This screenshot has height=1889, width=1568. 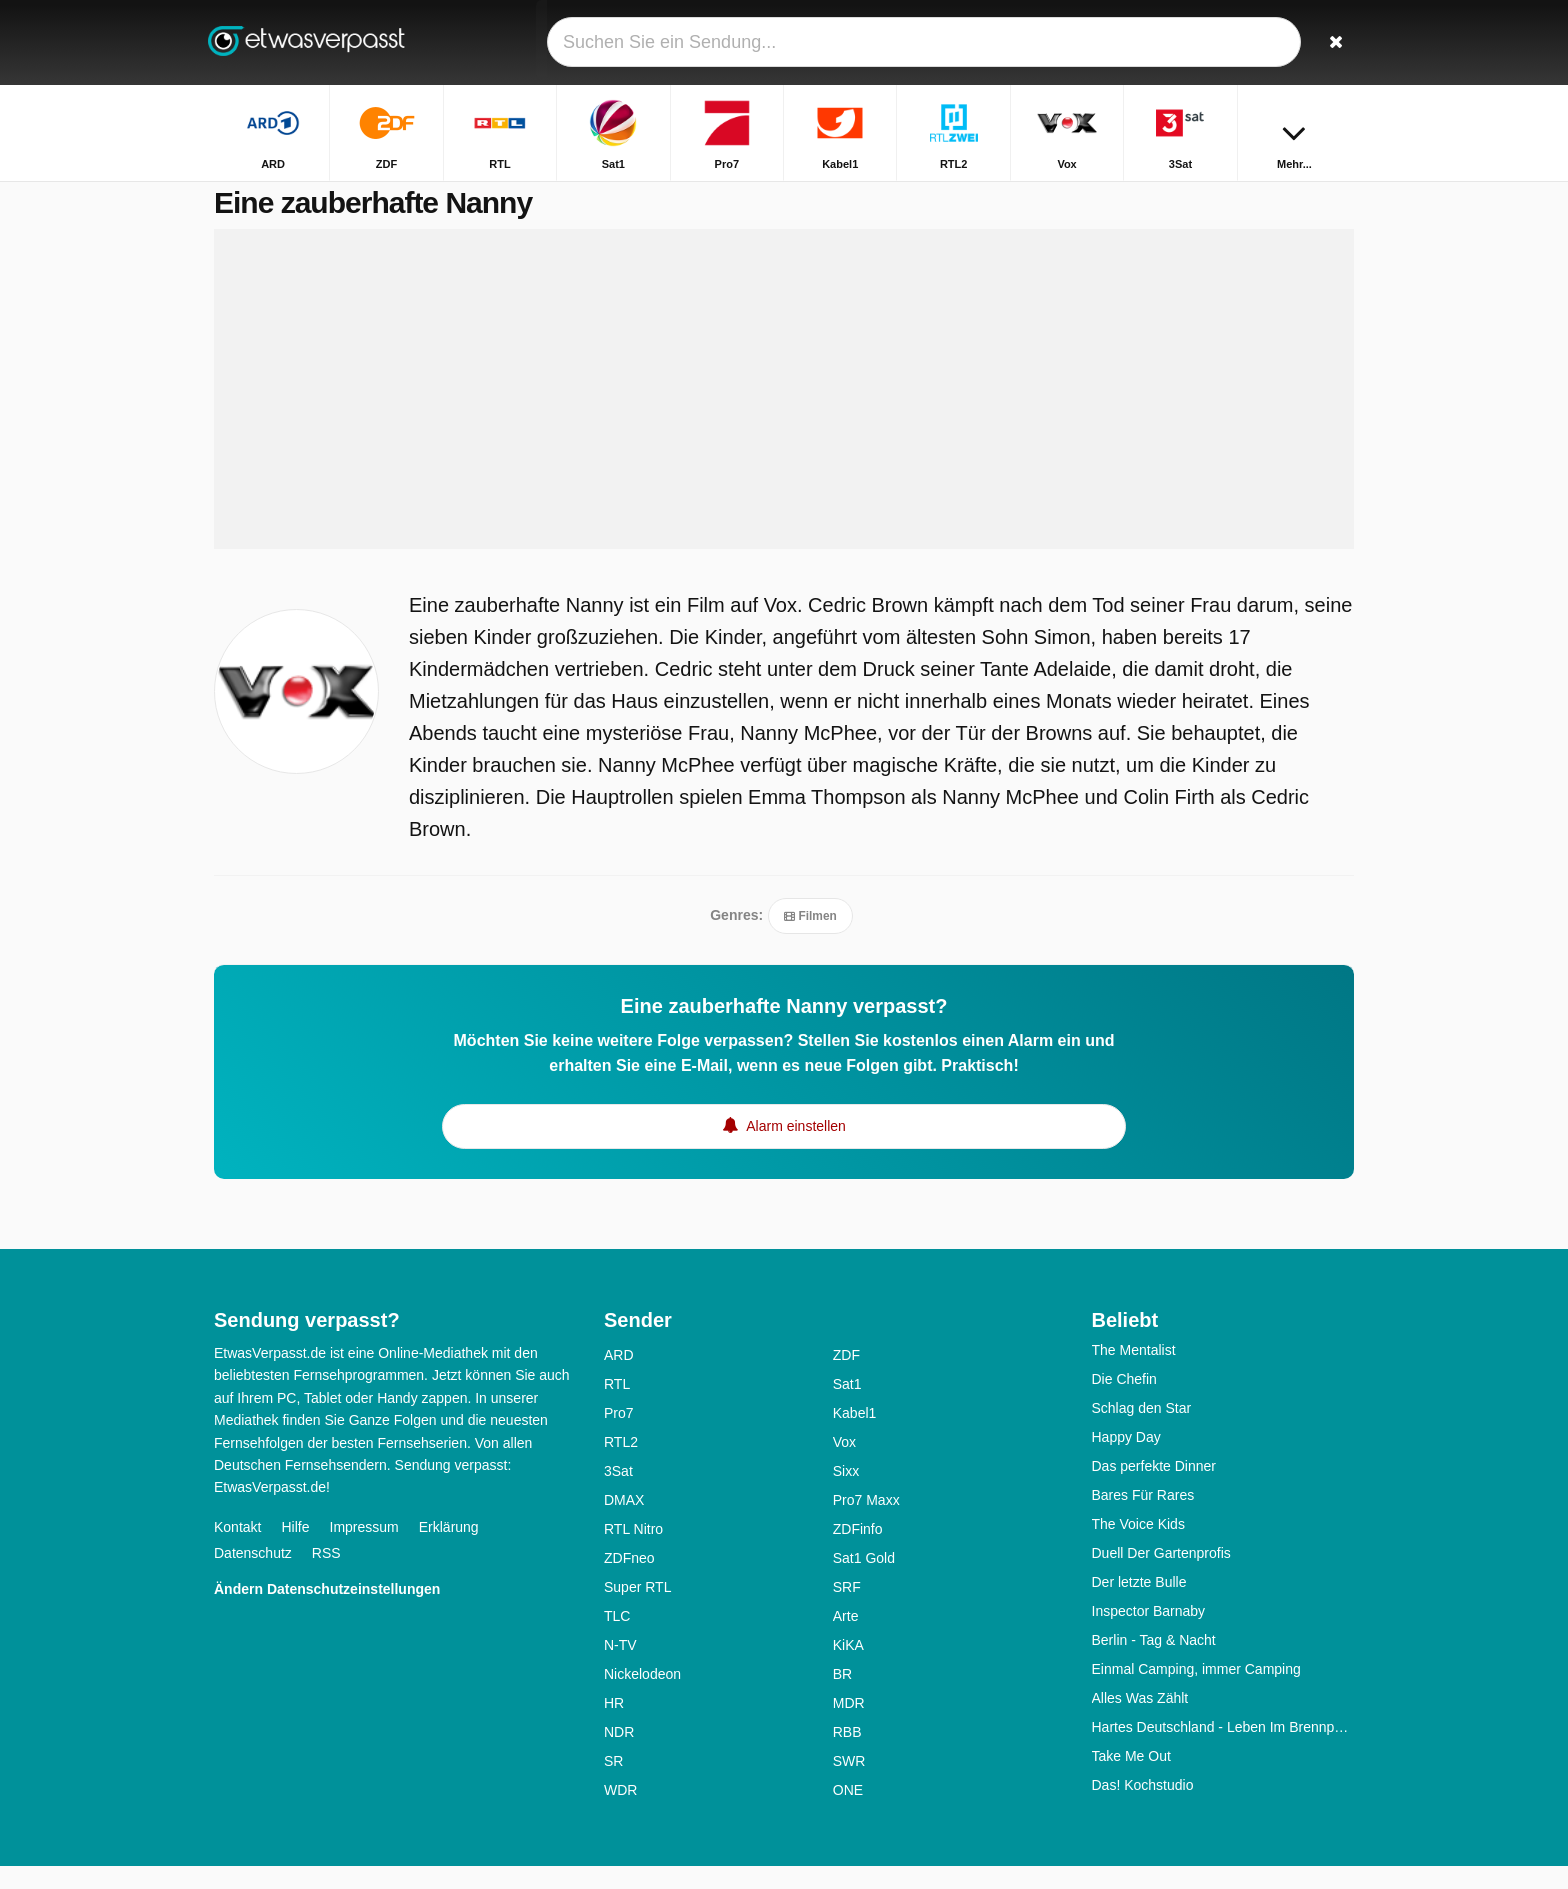 What do you see at coordinates (848, 1813) in the screenshot?
I see `ONE` at bounding box center [848, 1813].